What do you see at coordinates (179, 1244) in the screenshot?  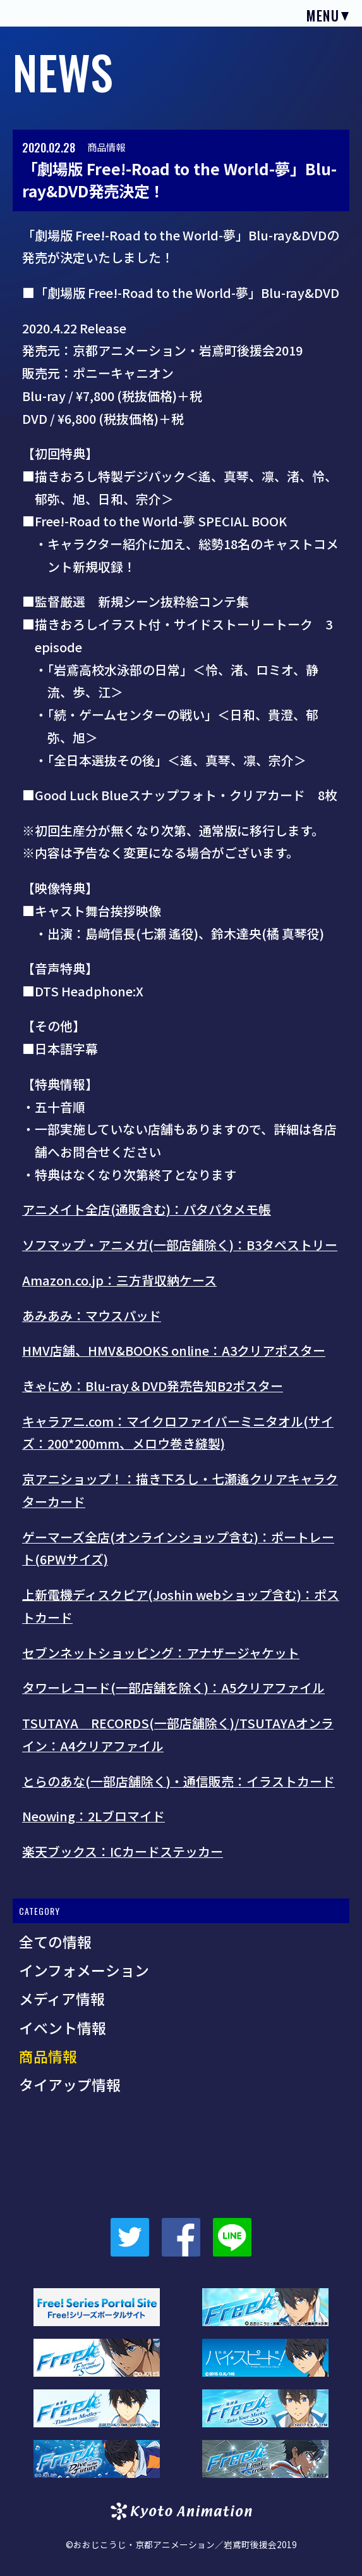 I see `ソフマップ・アニメガ(一部店舗除く)：B3タペストリー` at bounding box center [179, 1244].